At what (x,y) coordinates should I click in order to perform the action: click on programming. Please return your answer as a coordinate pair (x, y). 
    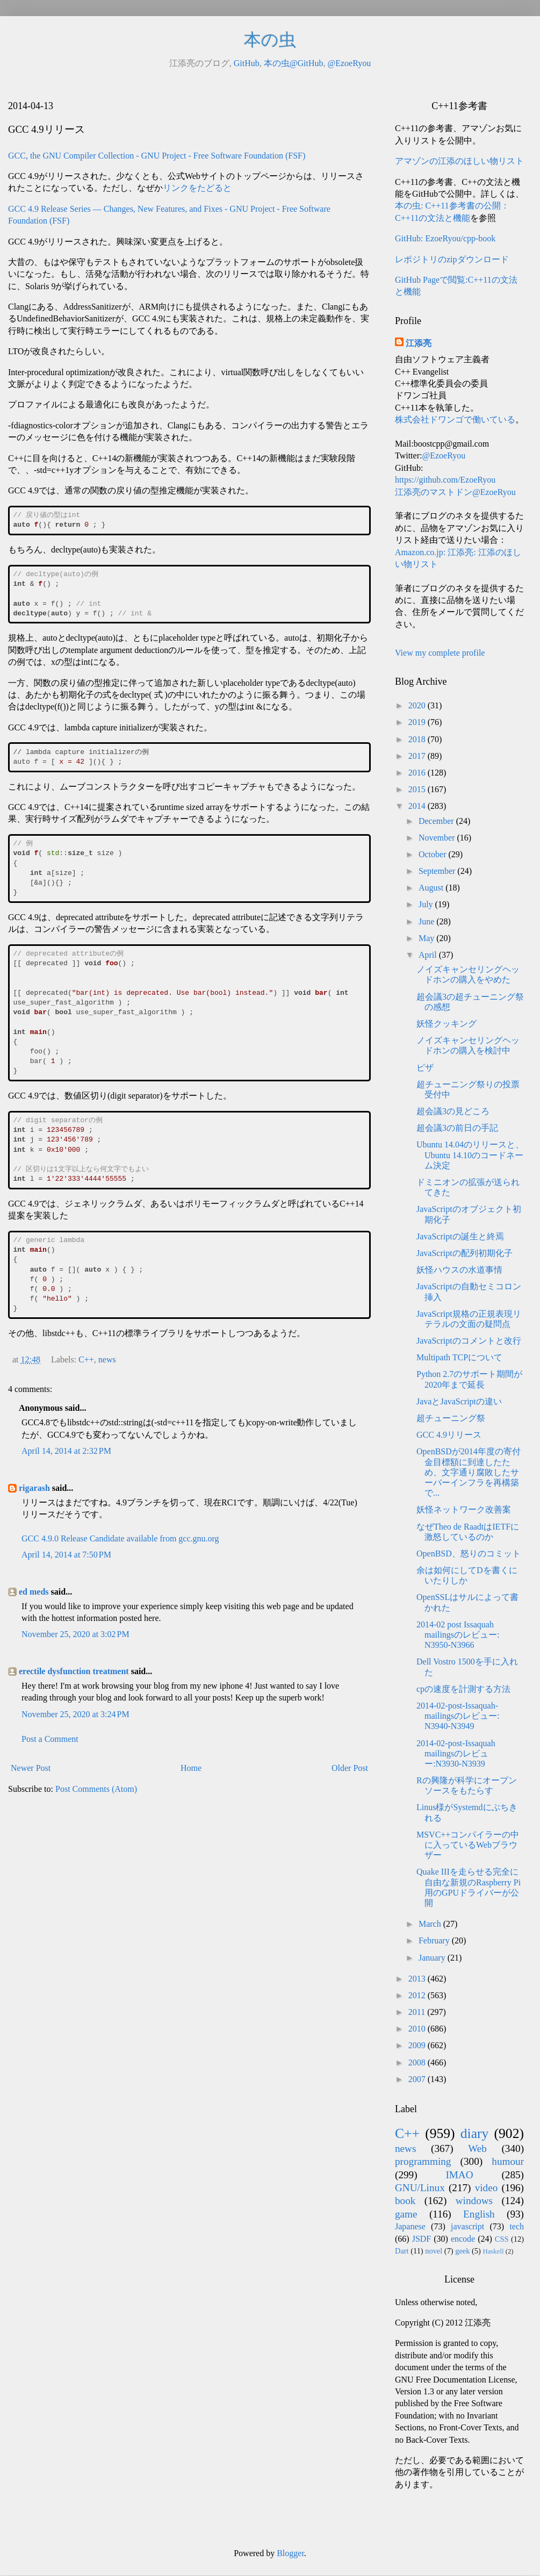
    Looking at the image, I should click on (423, 2161).